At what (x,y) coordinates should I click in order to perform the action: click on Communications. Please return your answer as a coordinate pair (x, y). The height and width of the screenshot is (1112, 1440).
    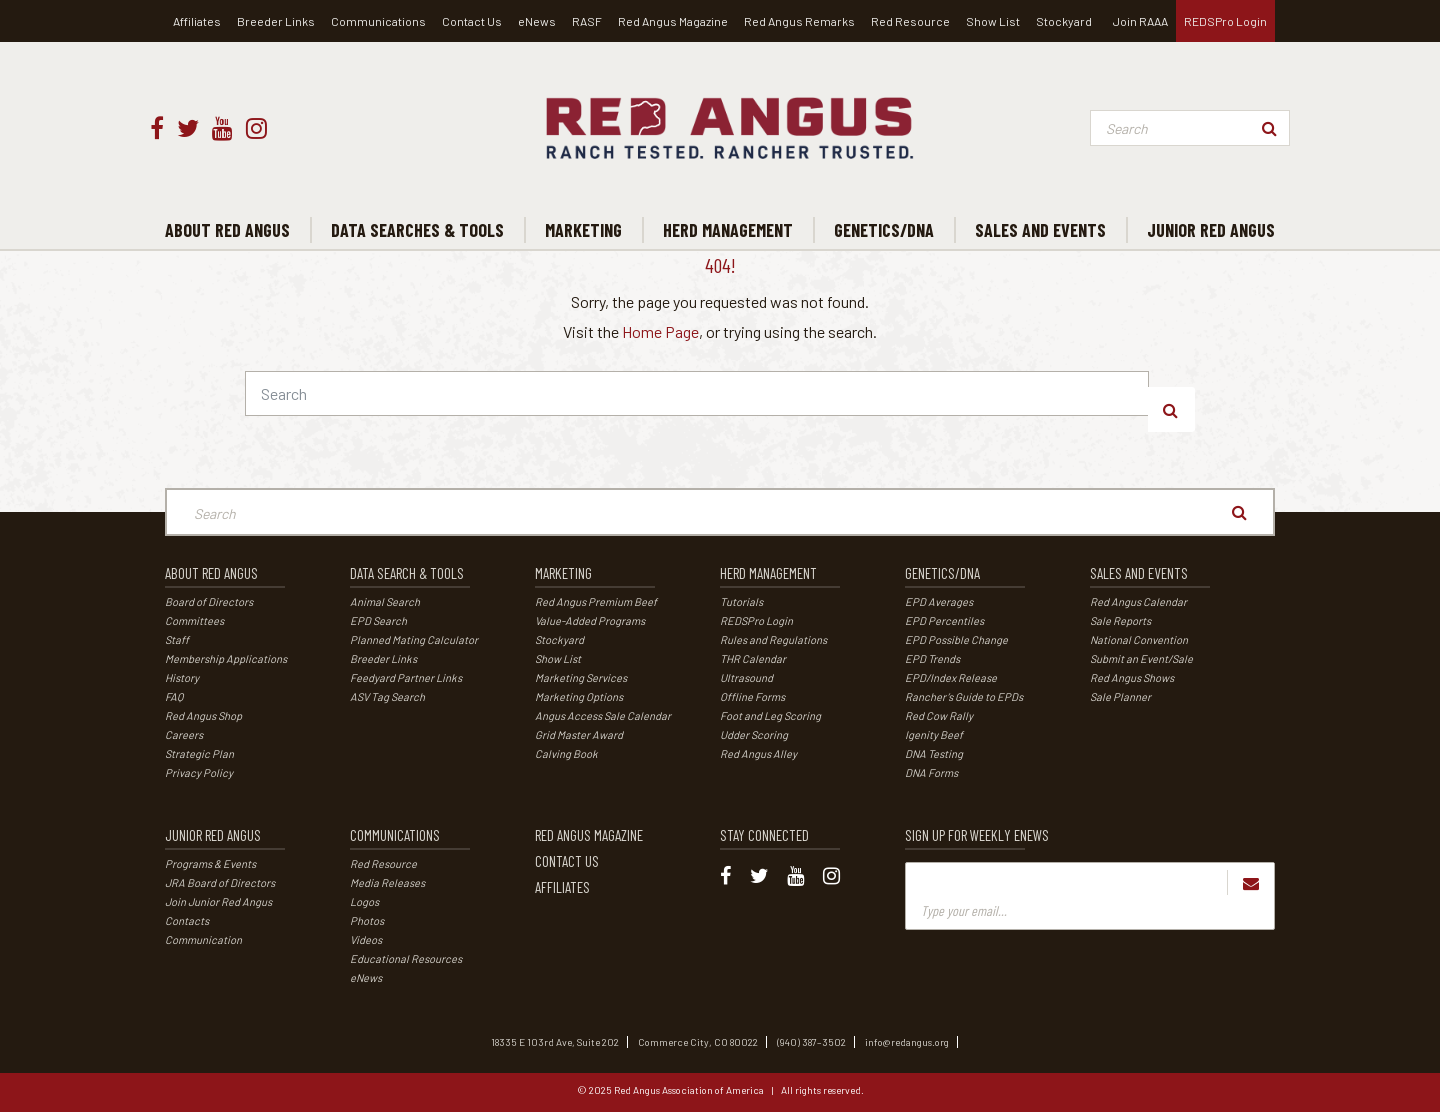
    Looking at the image, I should click on (378, 21).